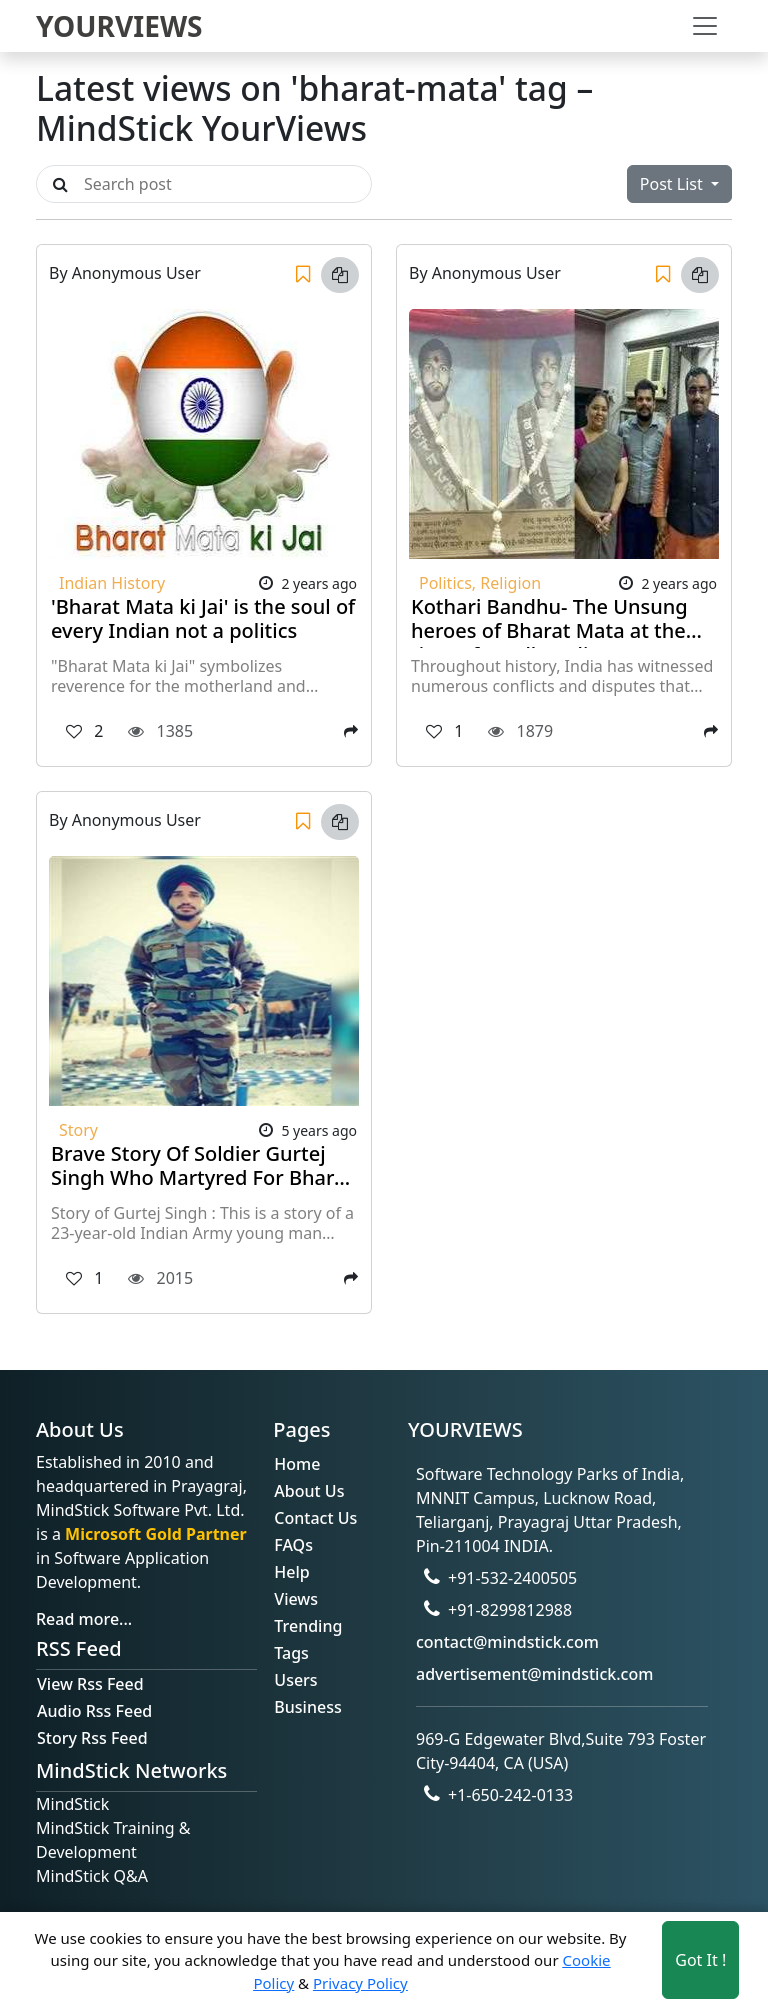 The height and width of the screenshot is (2008, 768). Describe the element at coordinates (340, 275) in the screenshot. I see `[Copy link]` at that location.